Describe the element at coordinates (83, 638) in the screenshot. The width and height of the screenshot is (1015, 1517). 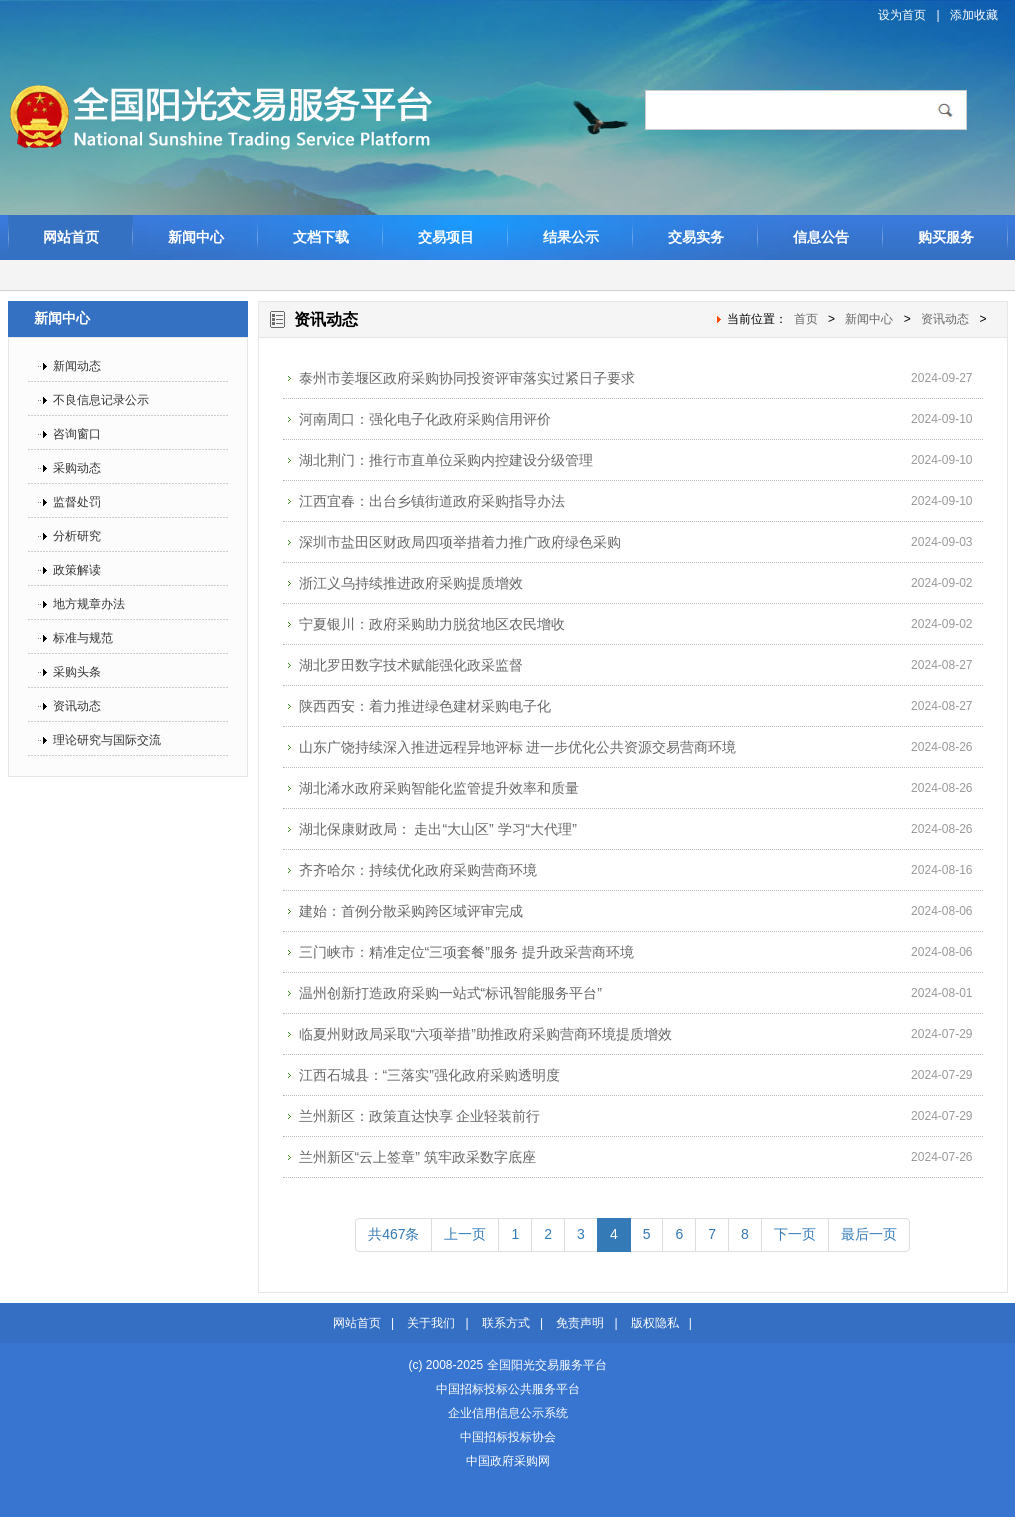
I see `标准与规范` at that location.